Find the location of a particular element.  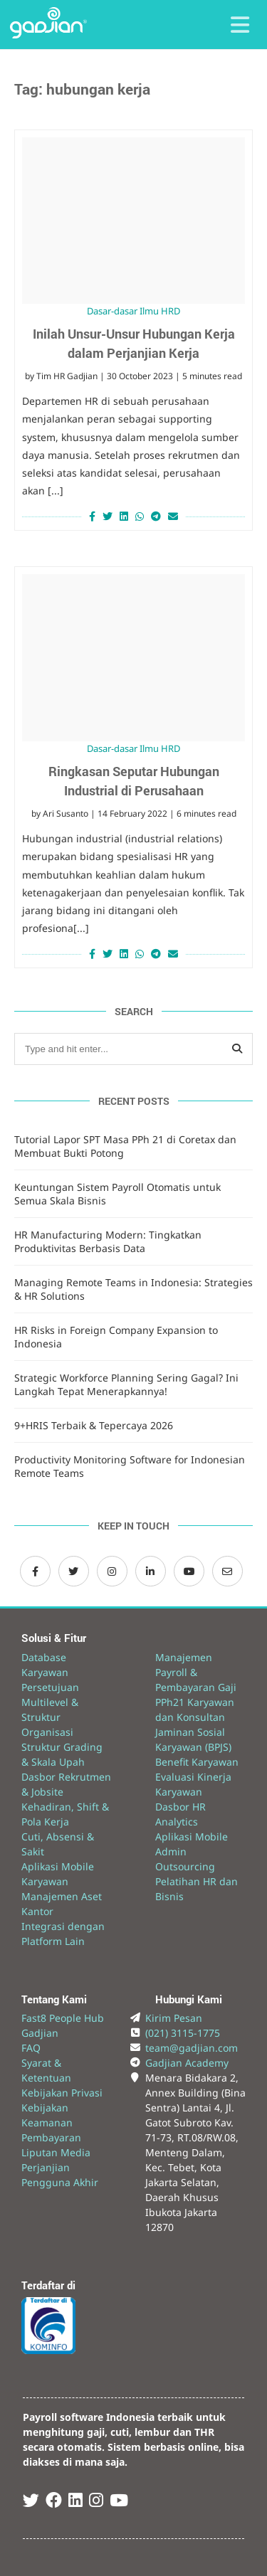

HR Manufacturing Modern: Tingkatkan Produktivitas Berbasis Data is located at coordinates (107, 1241).